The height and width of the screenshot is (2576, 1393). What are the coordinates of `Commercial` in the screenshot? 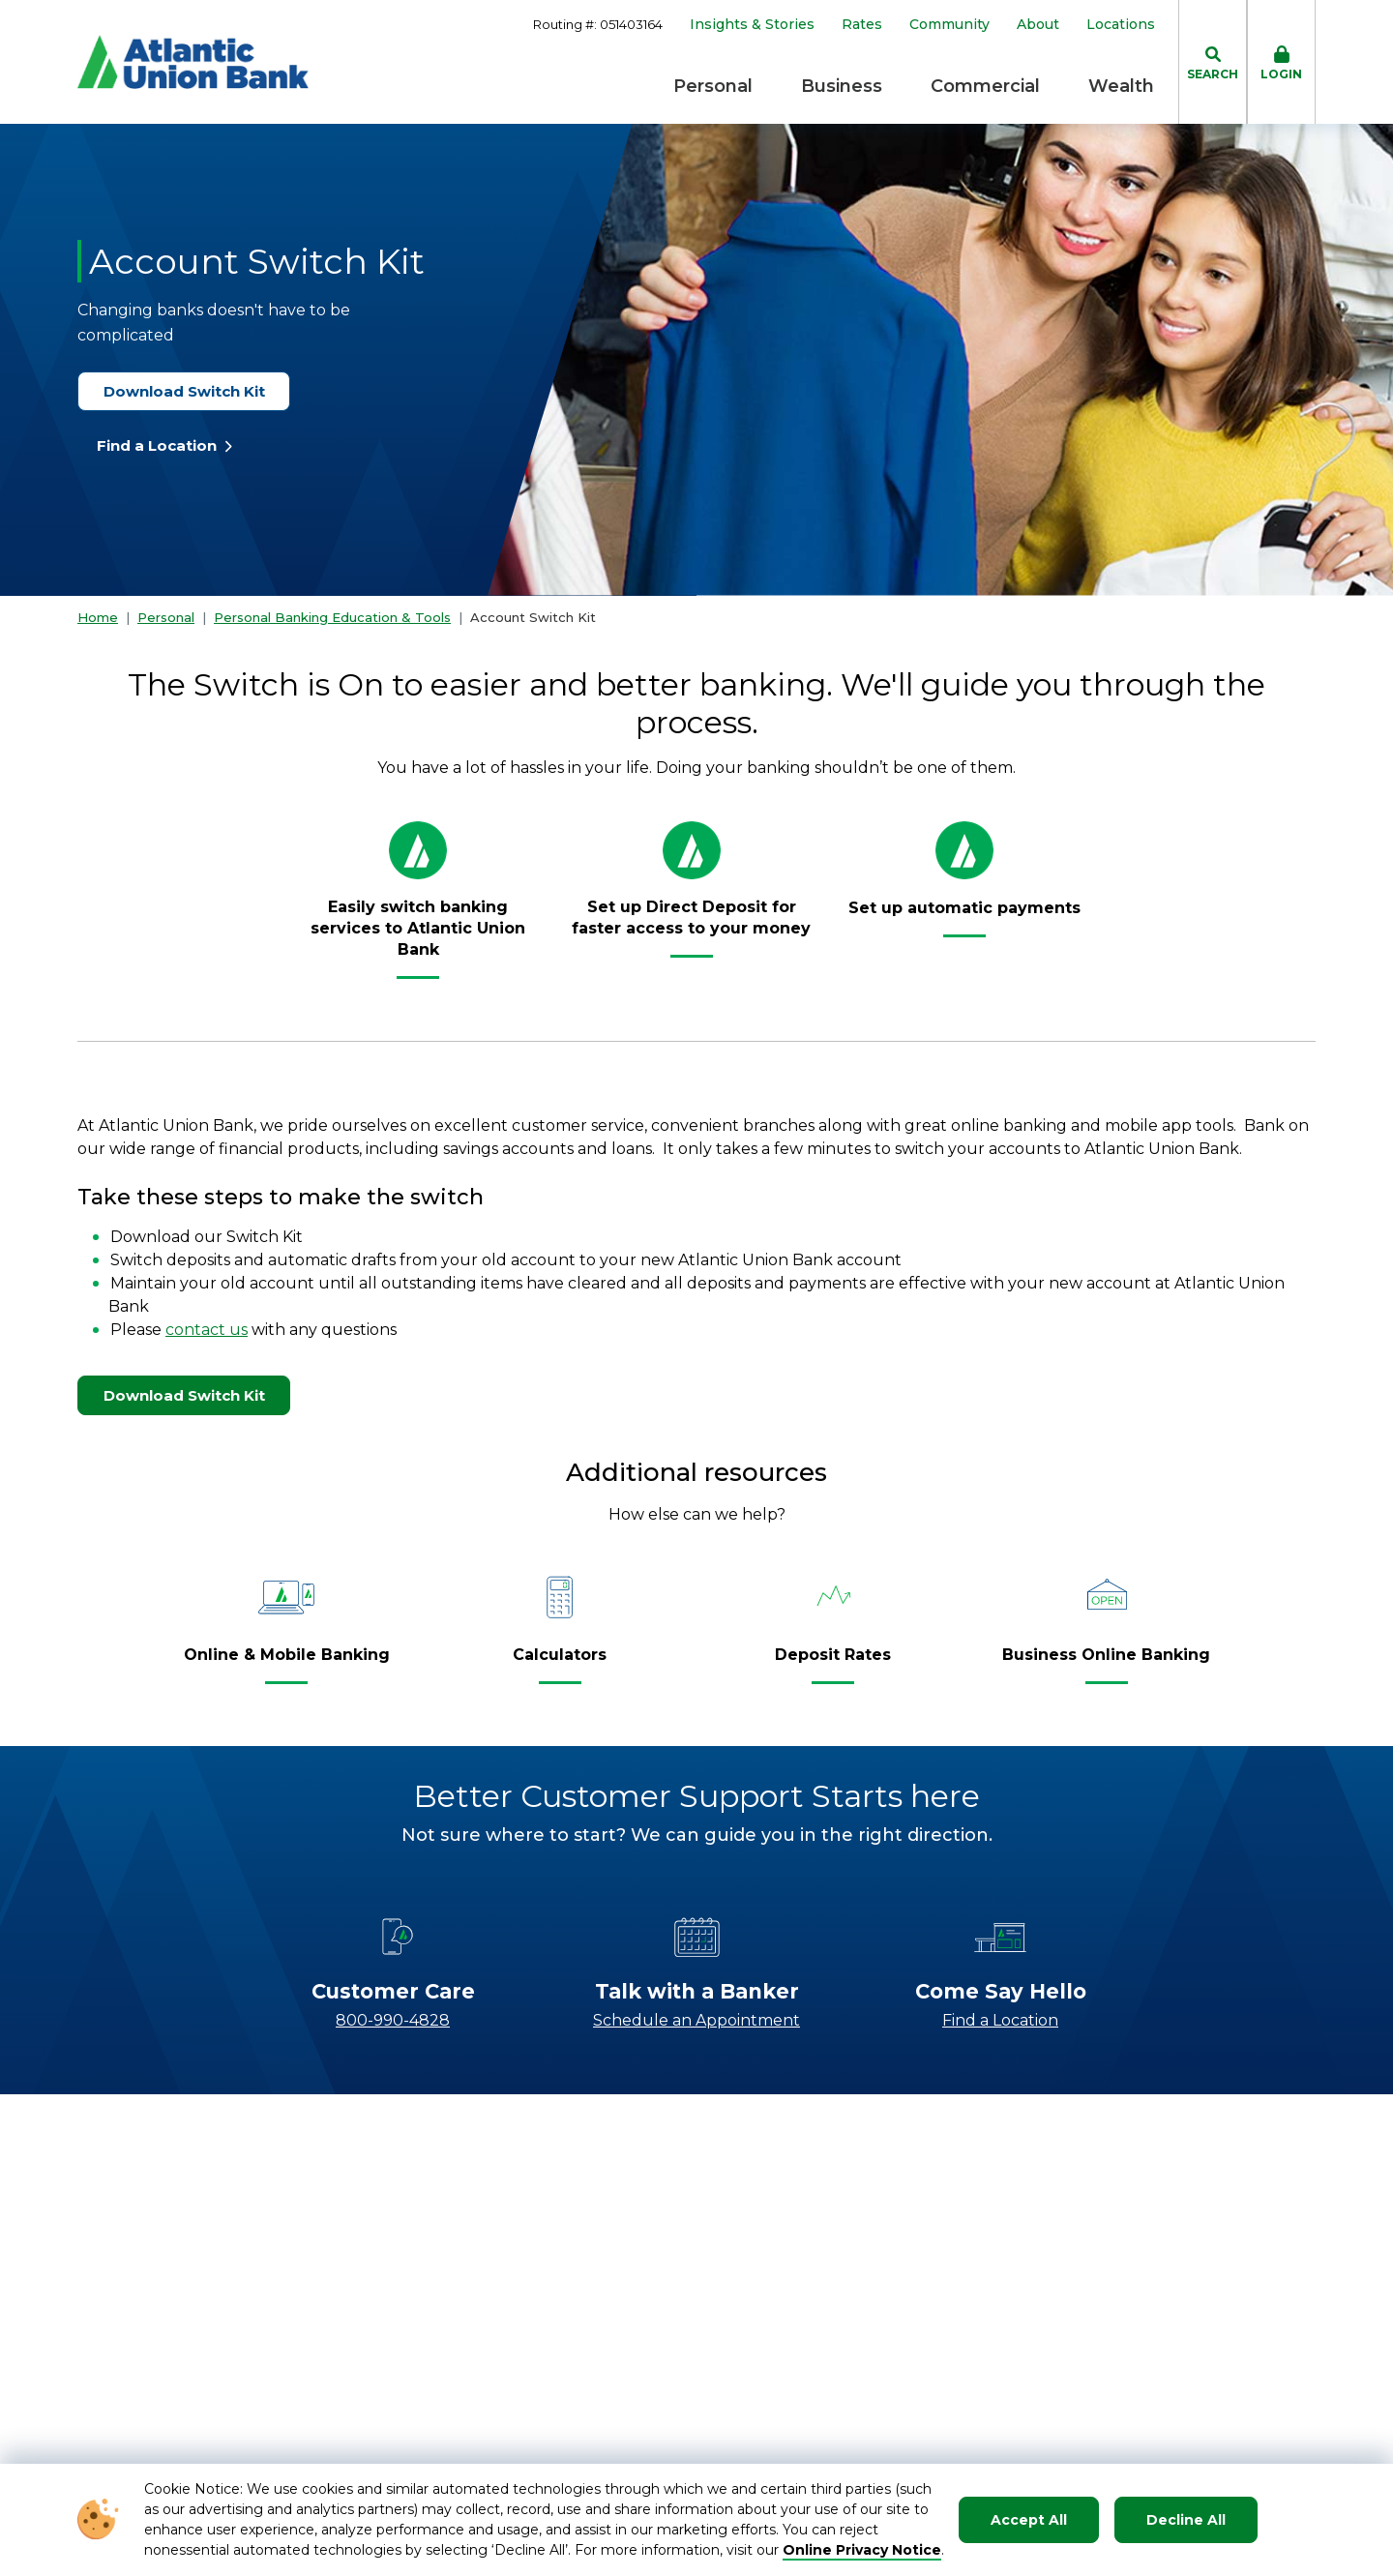 It's located at (985, 86).